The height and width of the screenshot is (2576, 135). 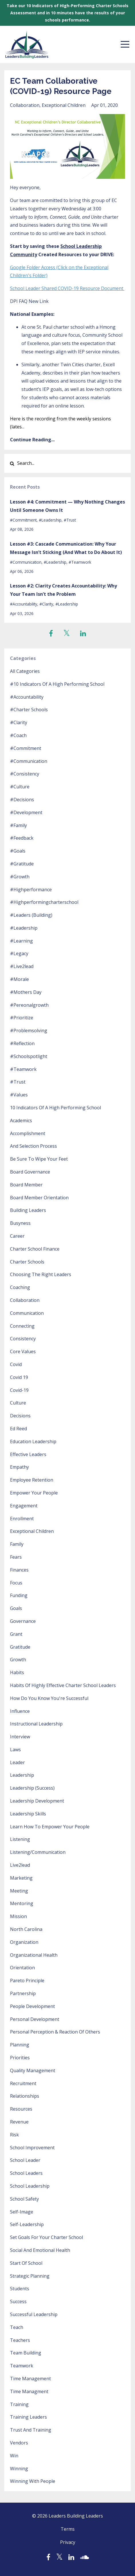 What do you see at coordinates (22, 799) in the screenshot?
I see `#decisions` at bounding box center [22, 799].